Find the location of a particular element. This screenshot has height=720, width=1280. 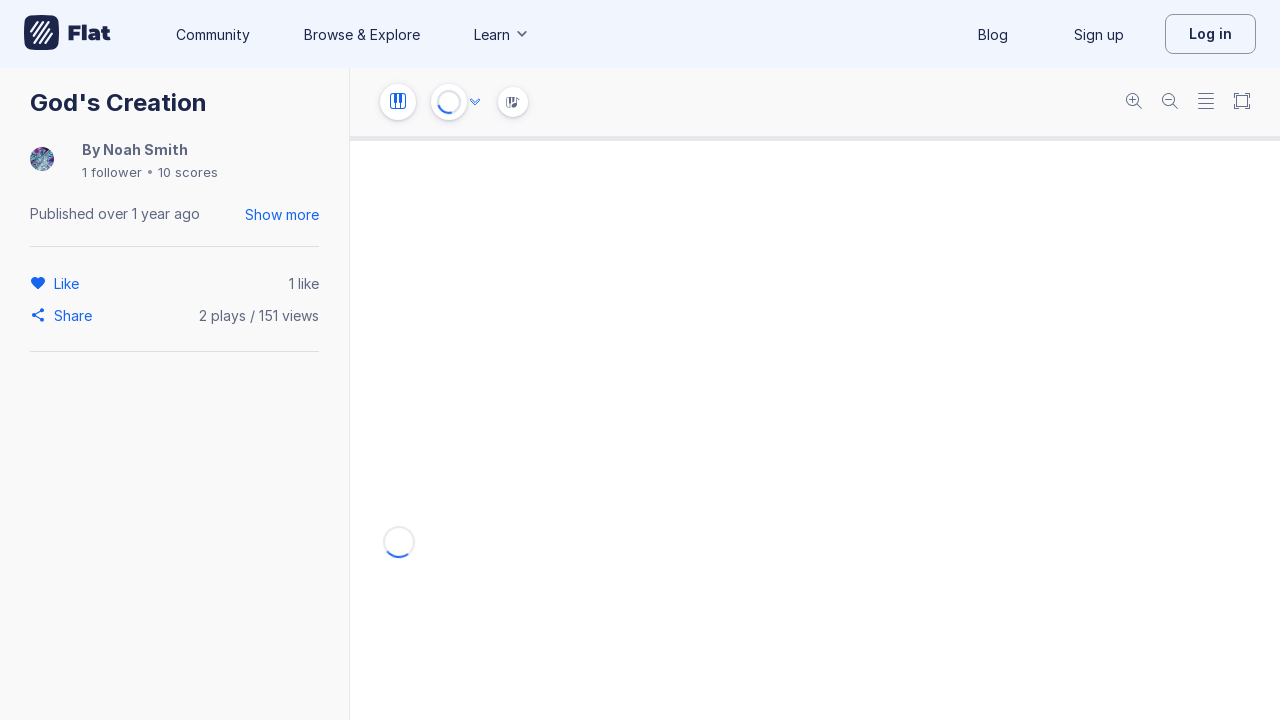

10 scores is located at coordinates (188, 172).